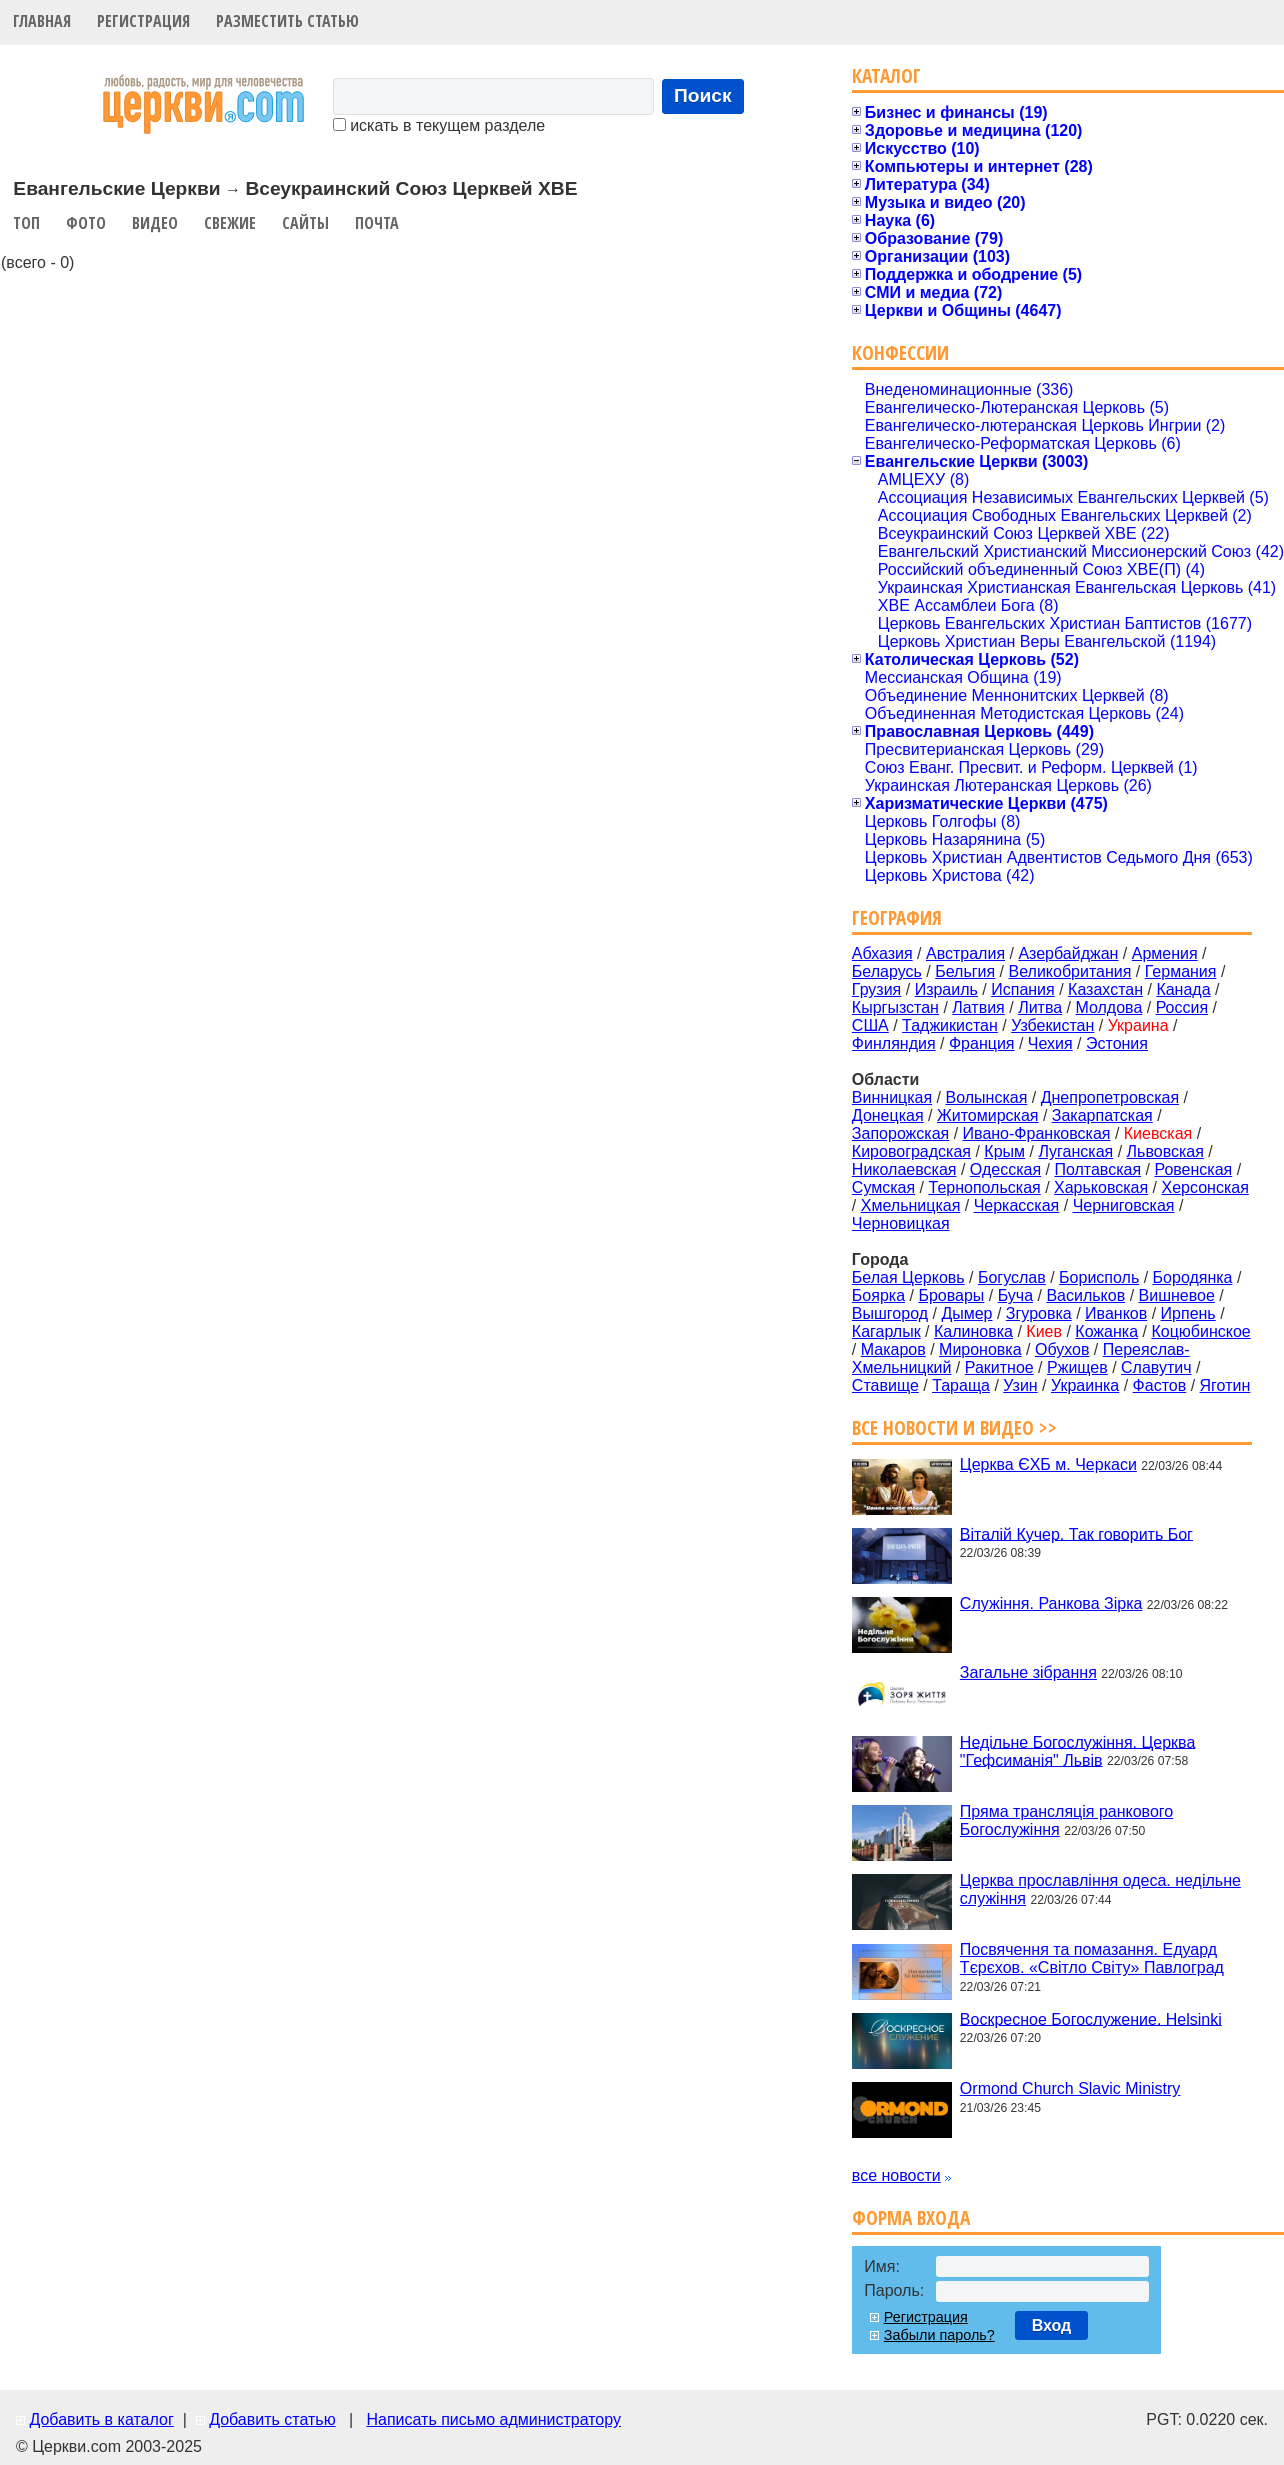  I want to click on Белая Церковь, so click(908, 1277).